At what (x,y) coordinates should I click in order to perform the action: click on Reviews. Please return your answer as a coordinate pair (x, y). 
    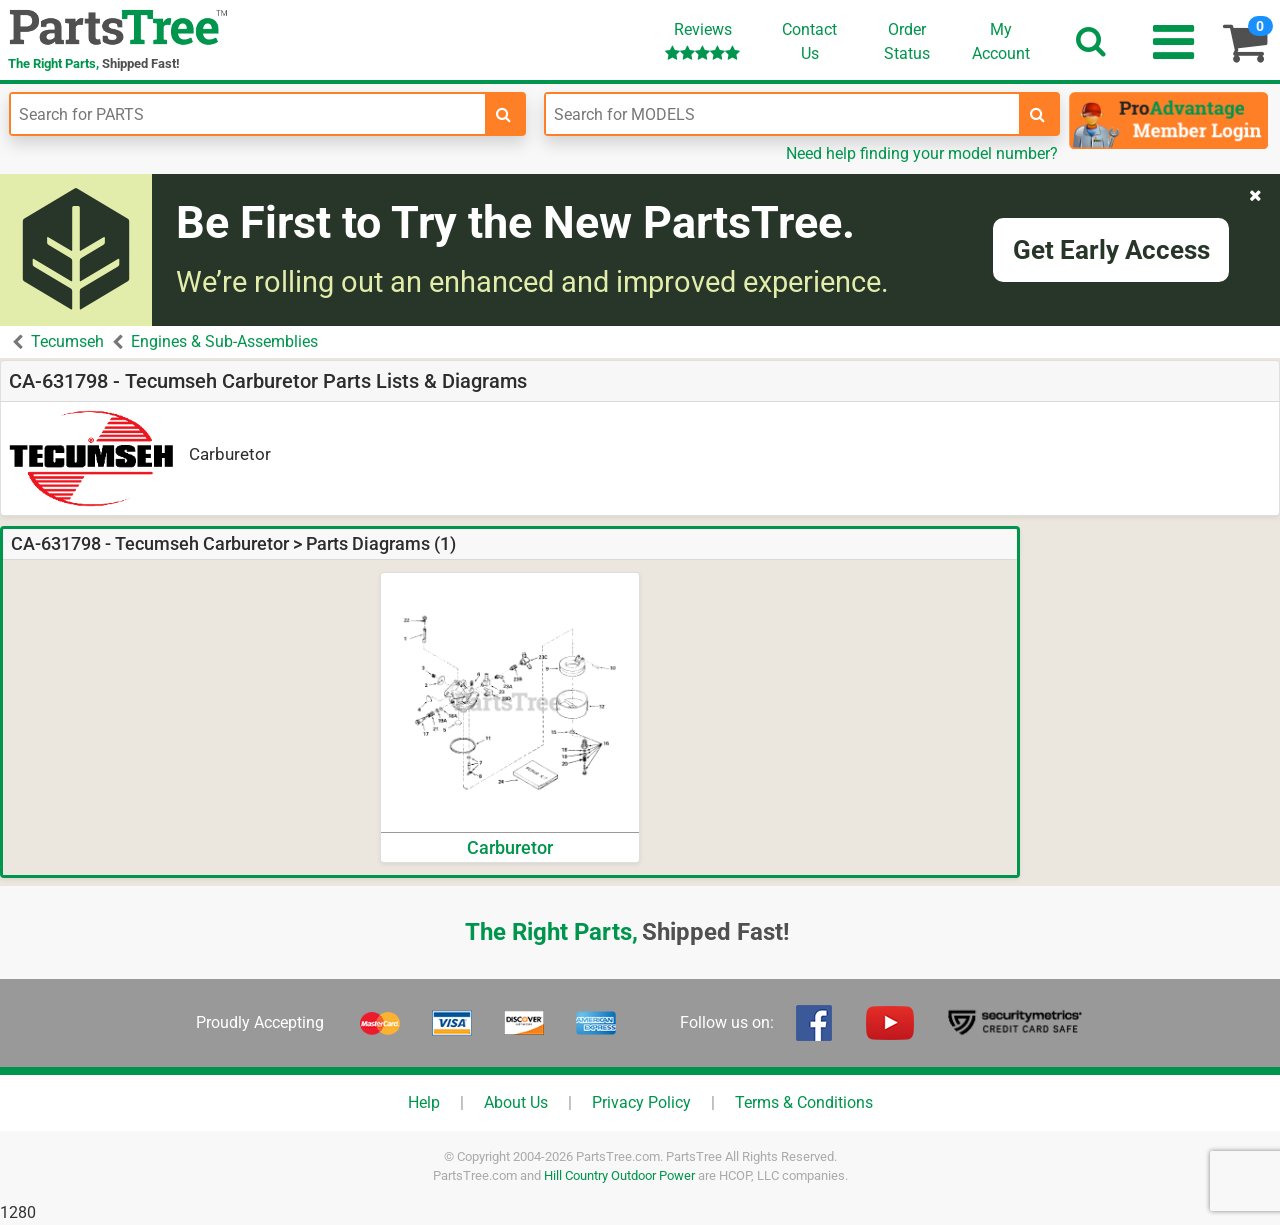
    Looking at the image, I should click on (702, 40).